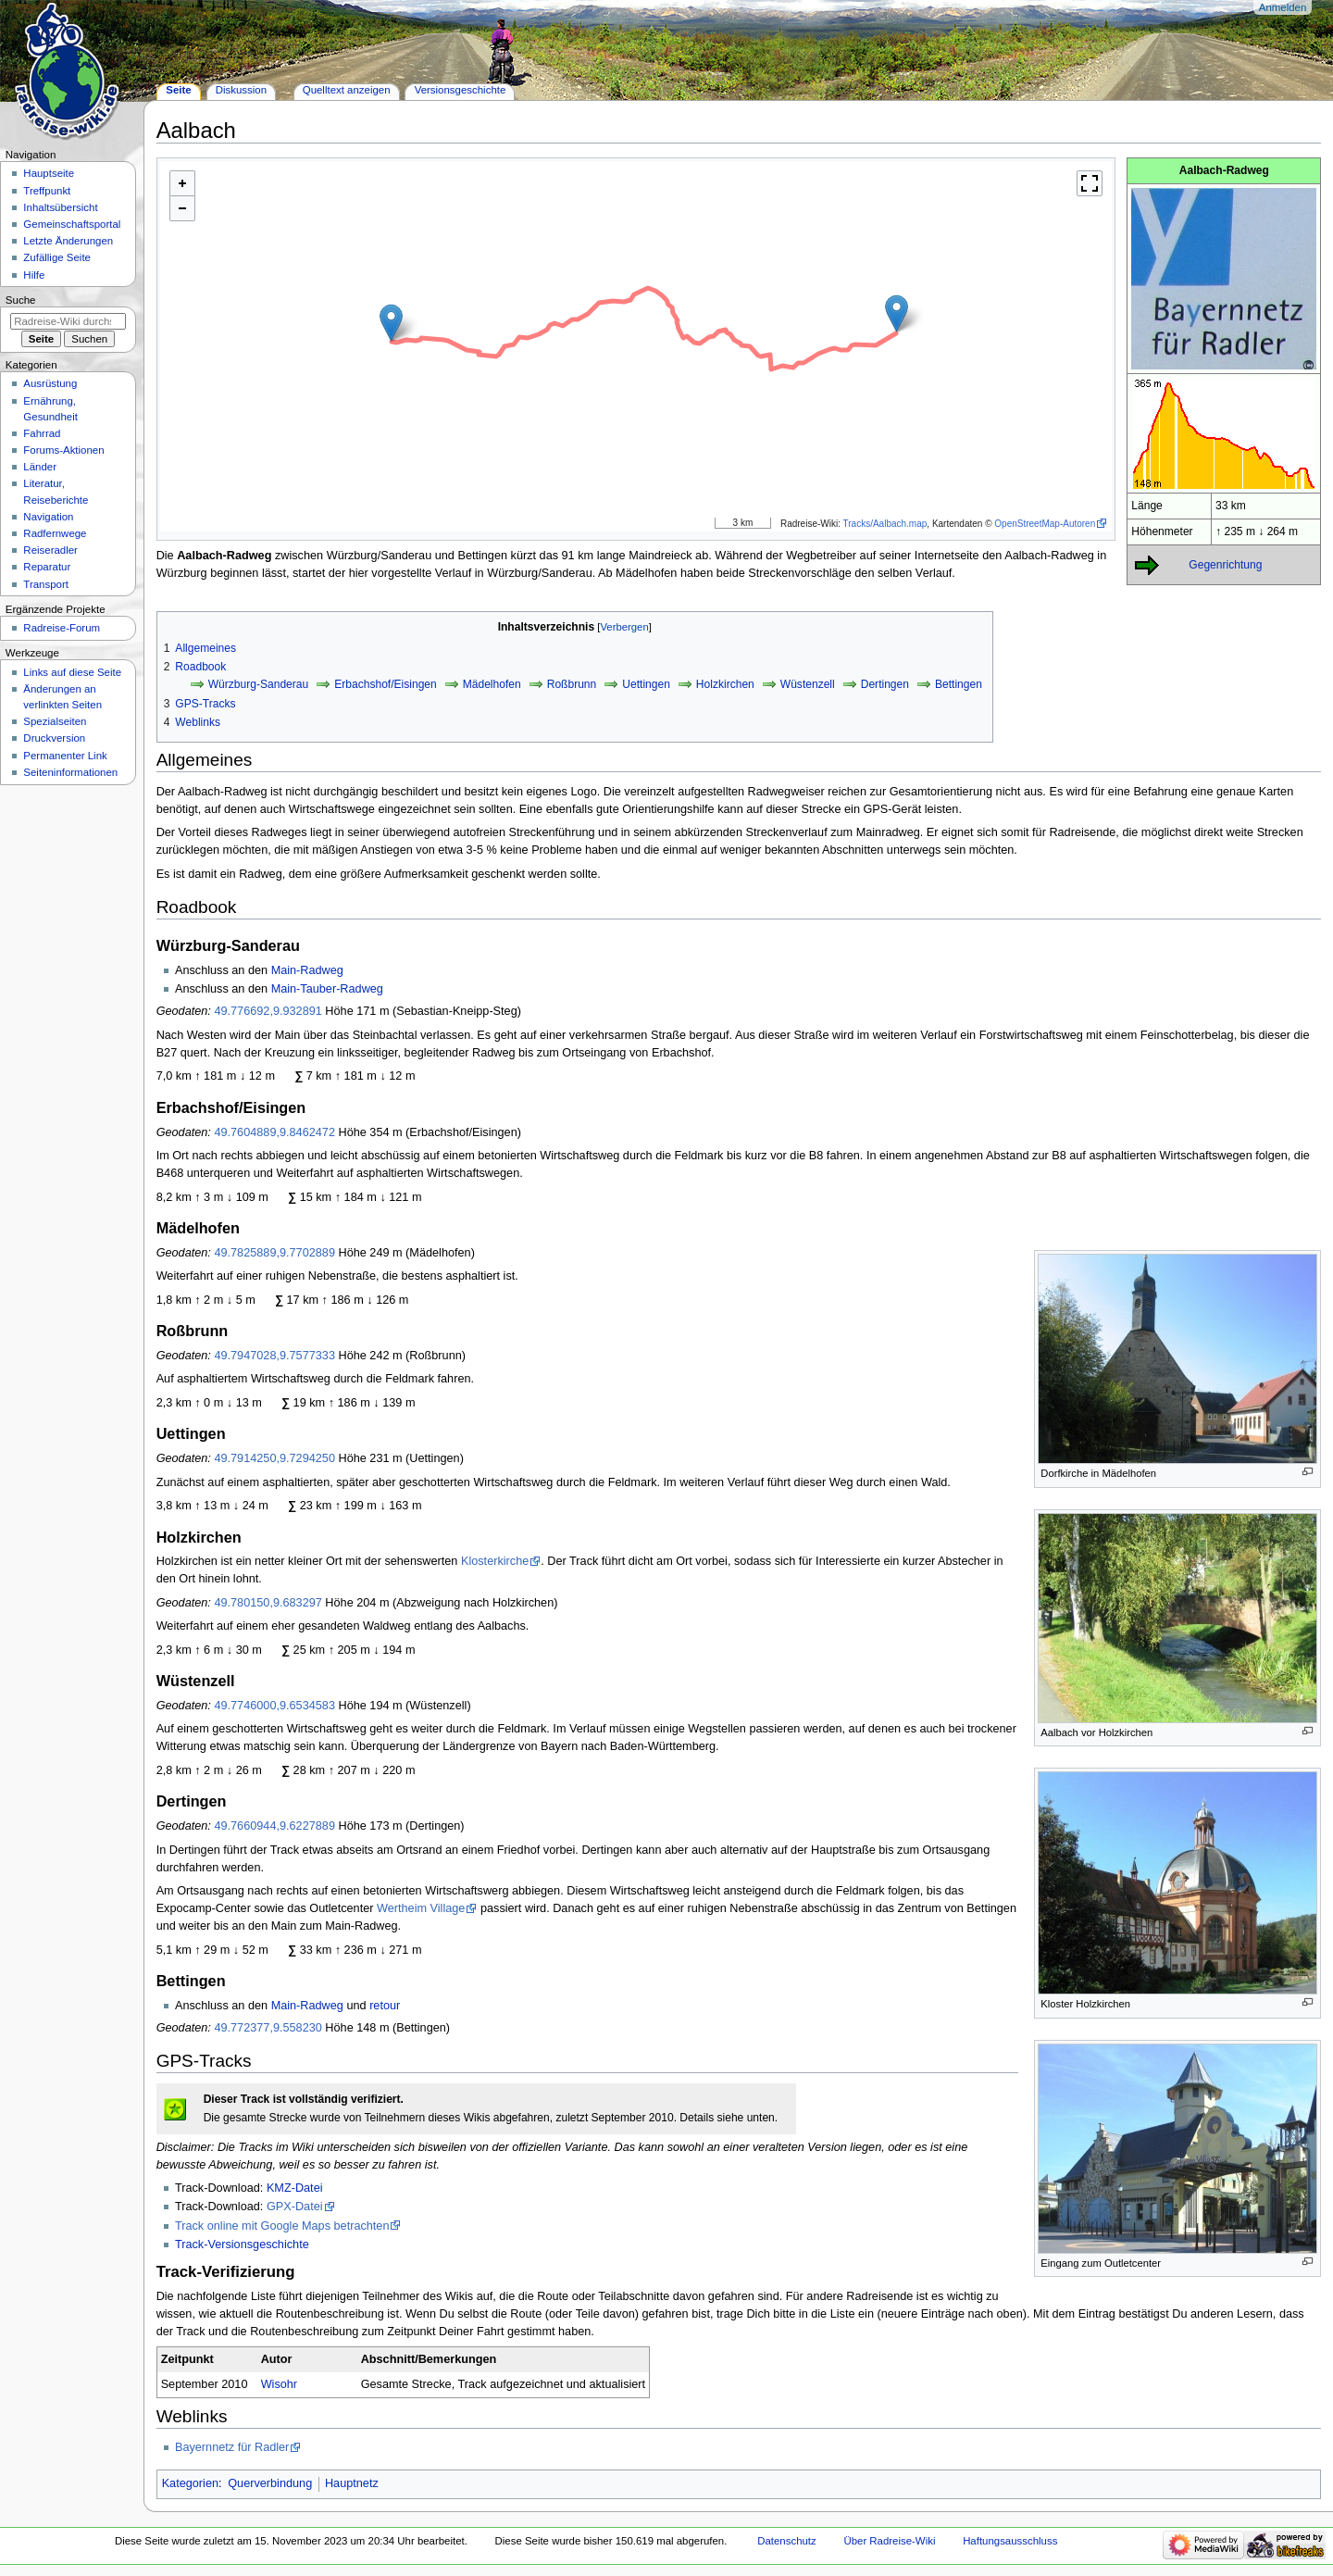 The image size is (1333, 2576). I want to click on Hauptnetz, so click(352, 2483).